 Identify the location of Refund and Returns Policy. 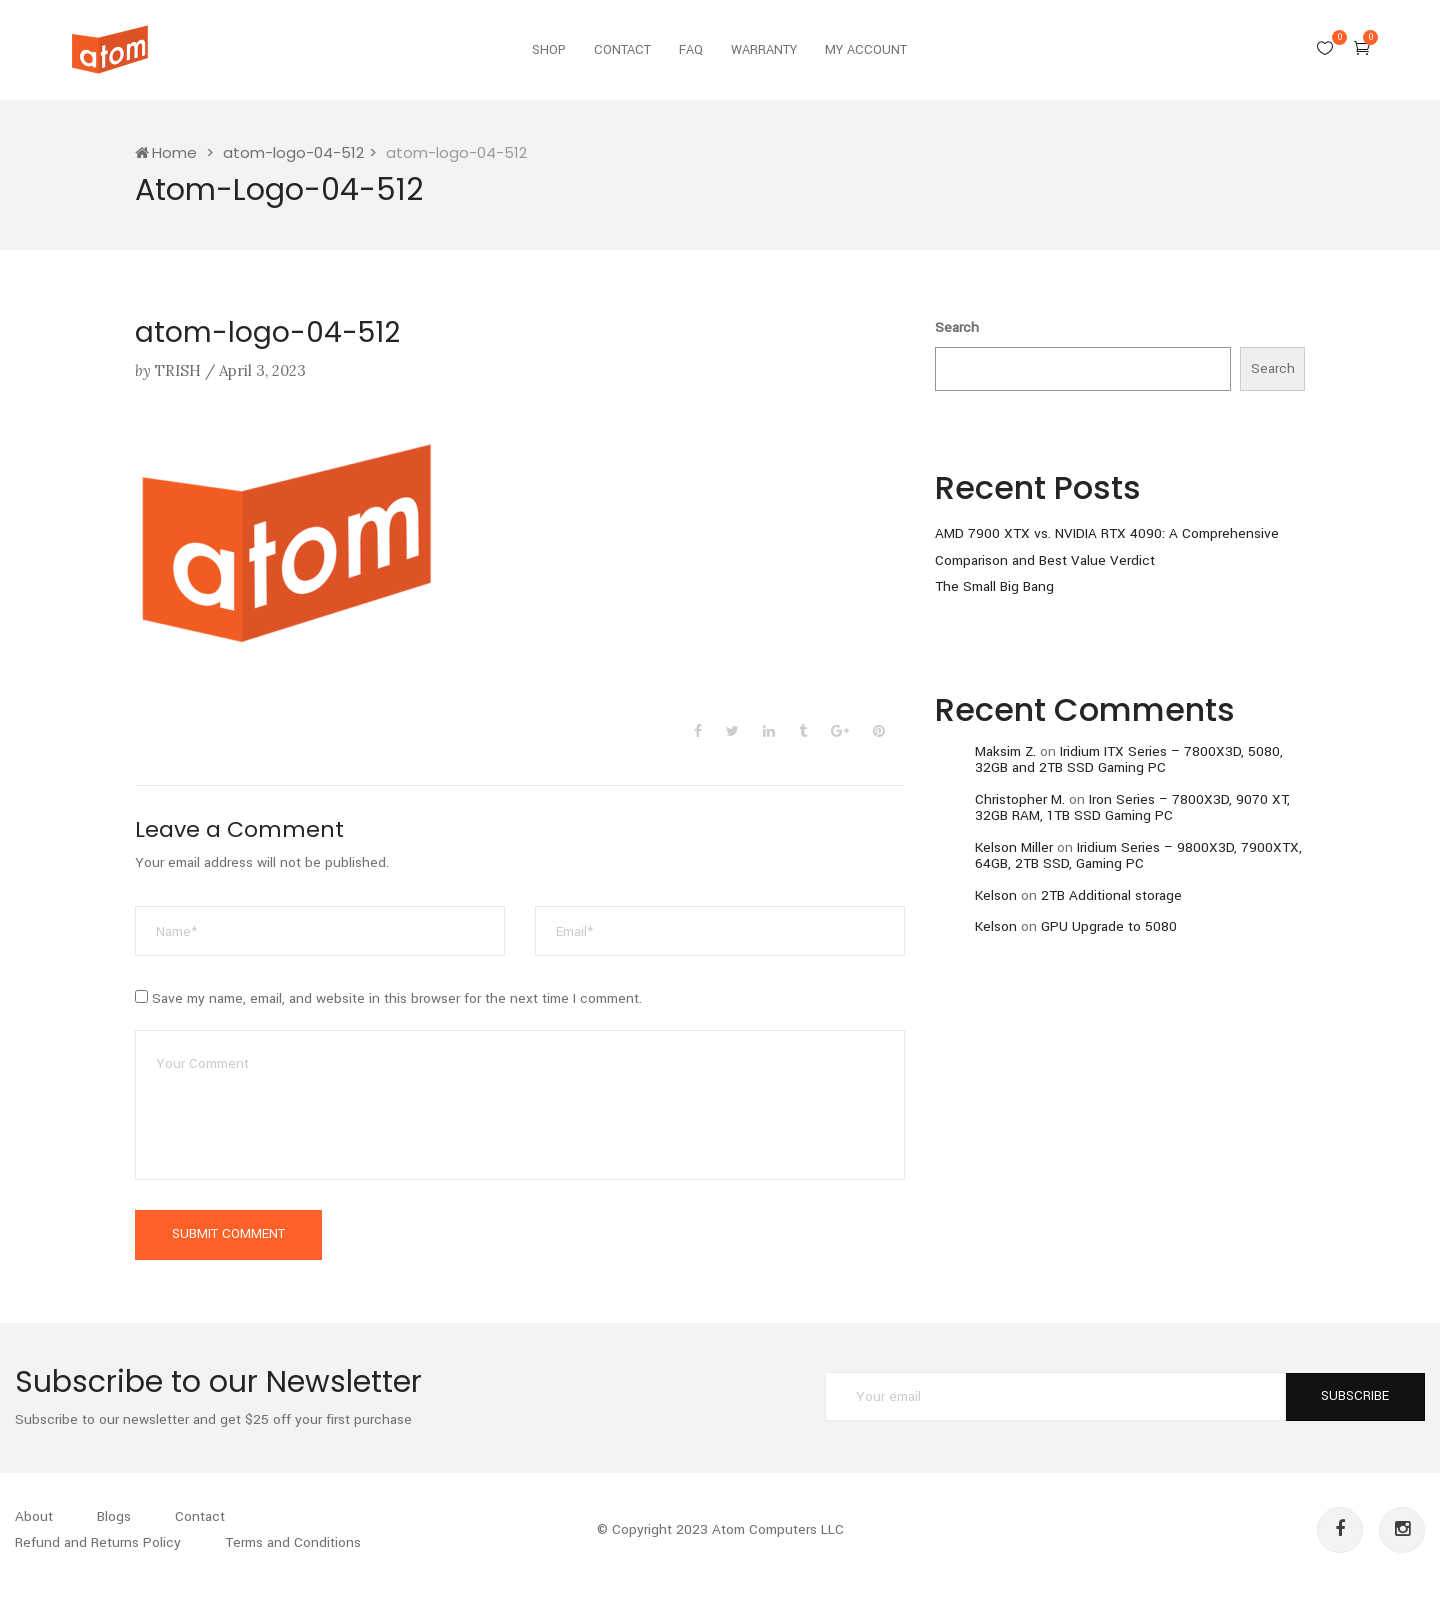
(98, 1542).